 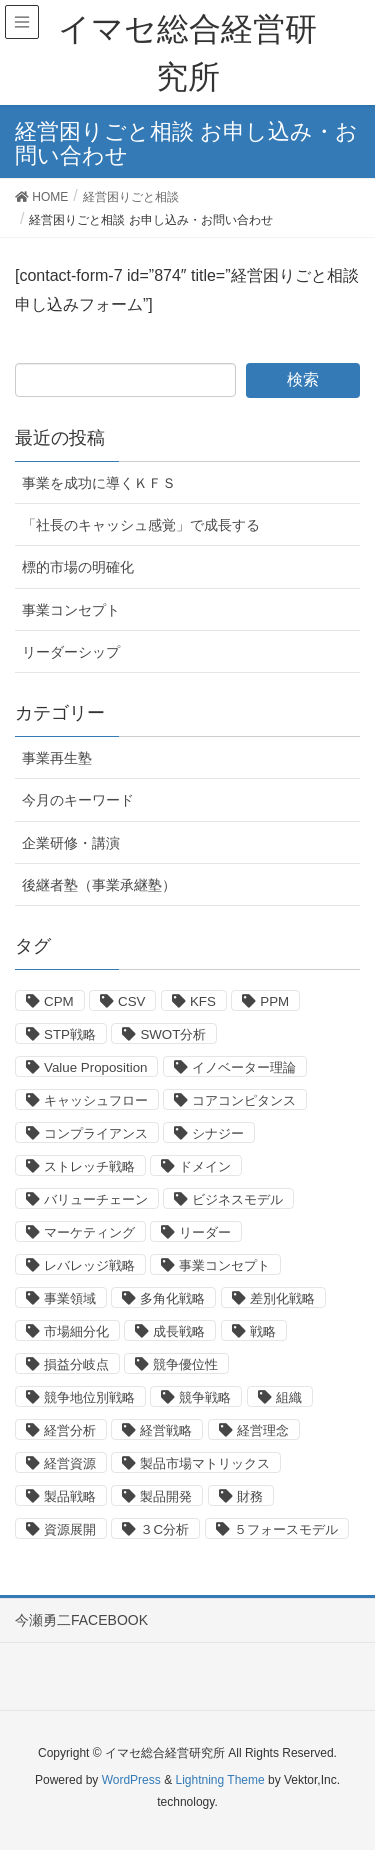 What do you see at coordinates (89, 1265) in the screenshot?
I see `レバレッジ戦略` at bounding box center [89, 1265].